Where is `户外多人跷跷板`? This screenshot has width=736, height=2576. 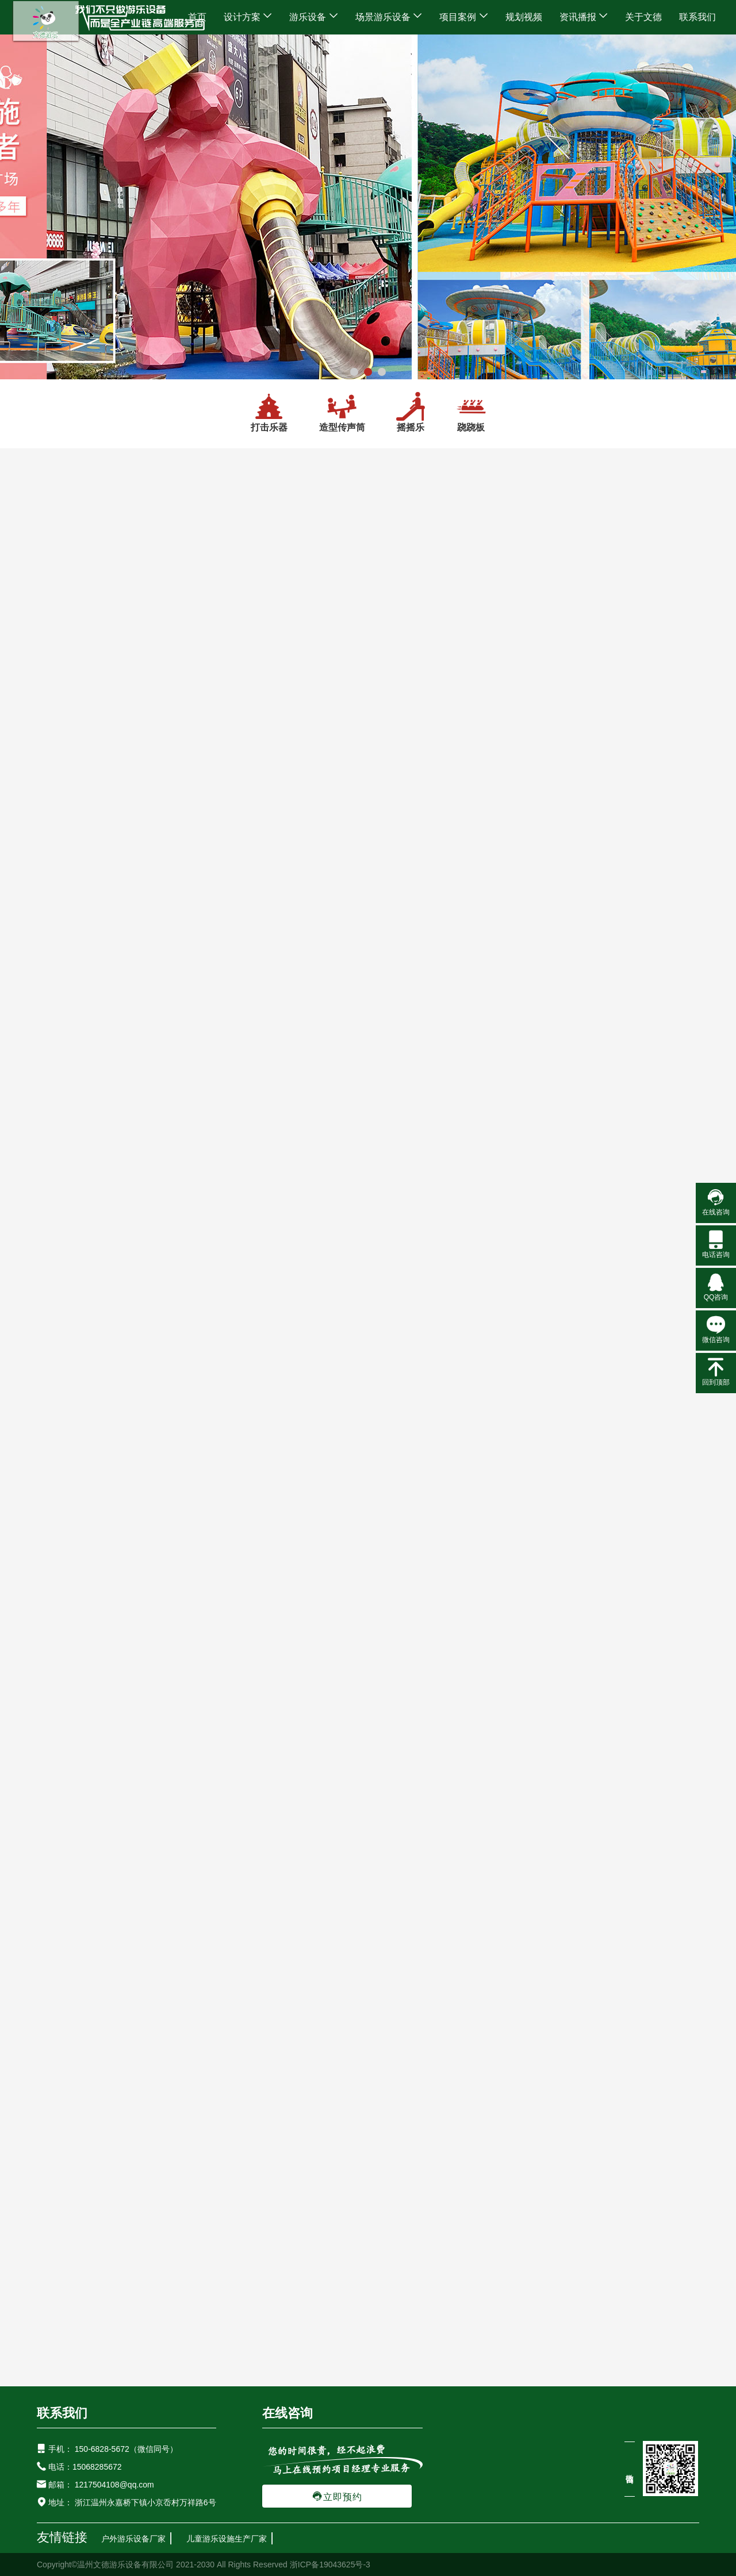
户外多人跷跷板 is located at coordinates (268, 884).